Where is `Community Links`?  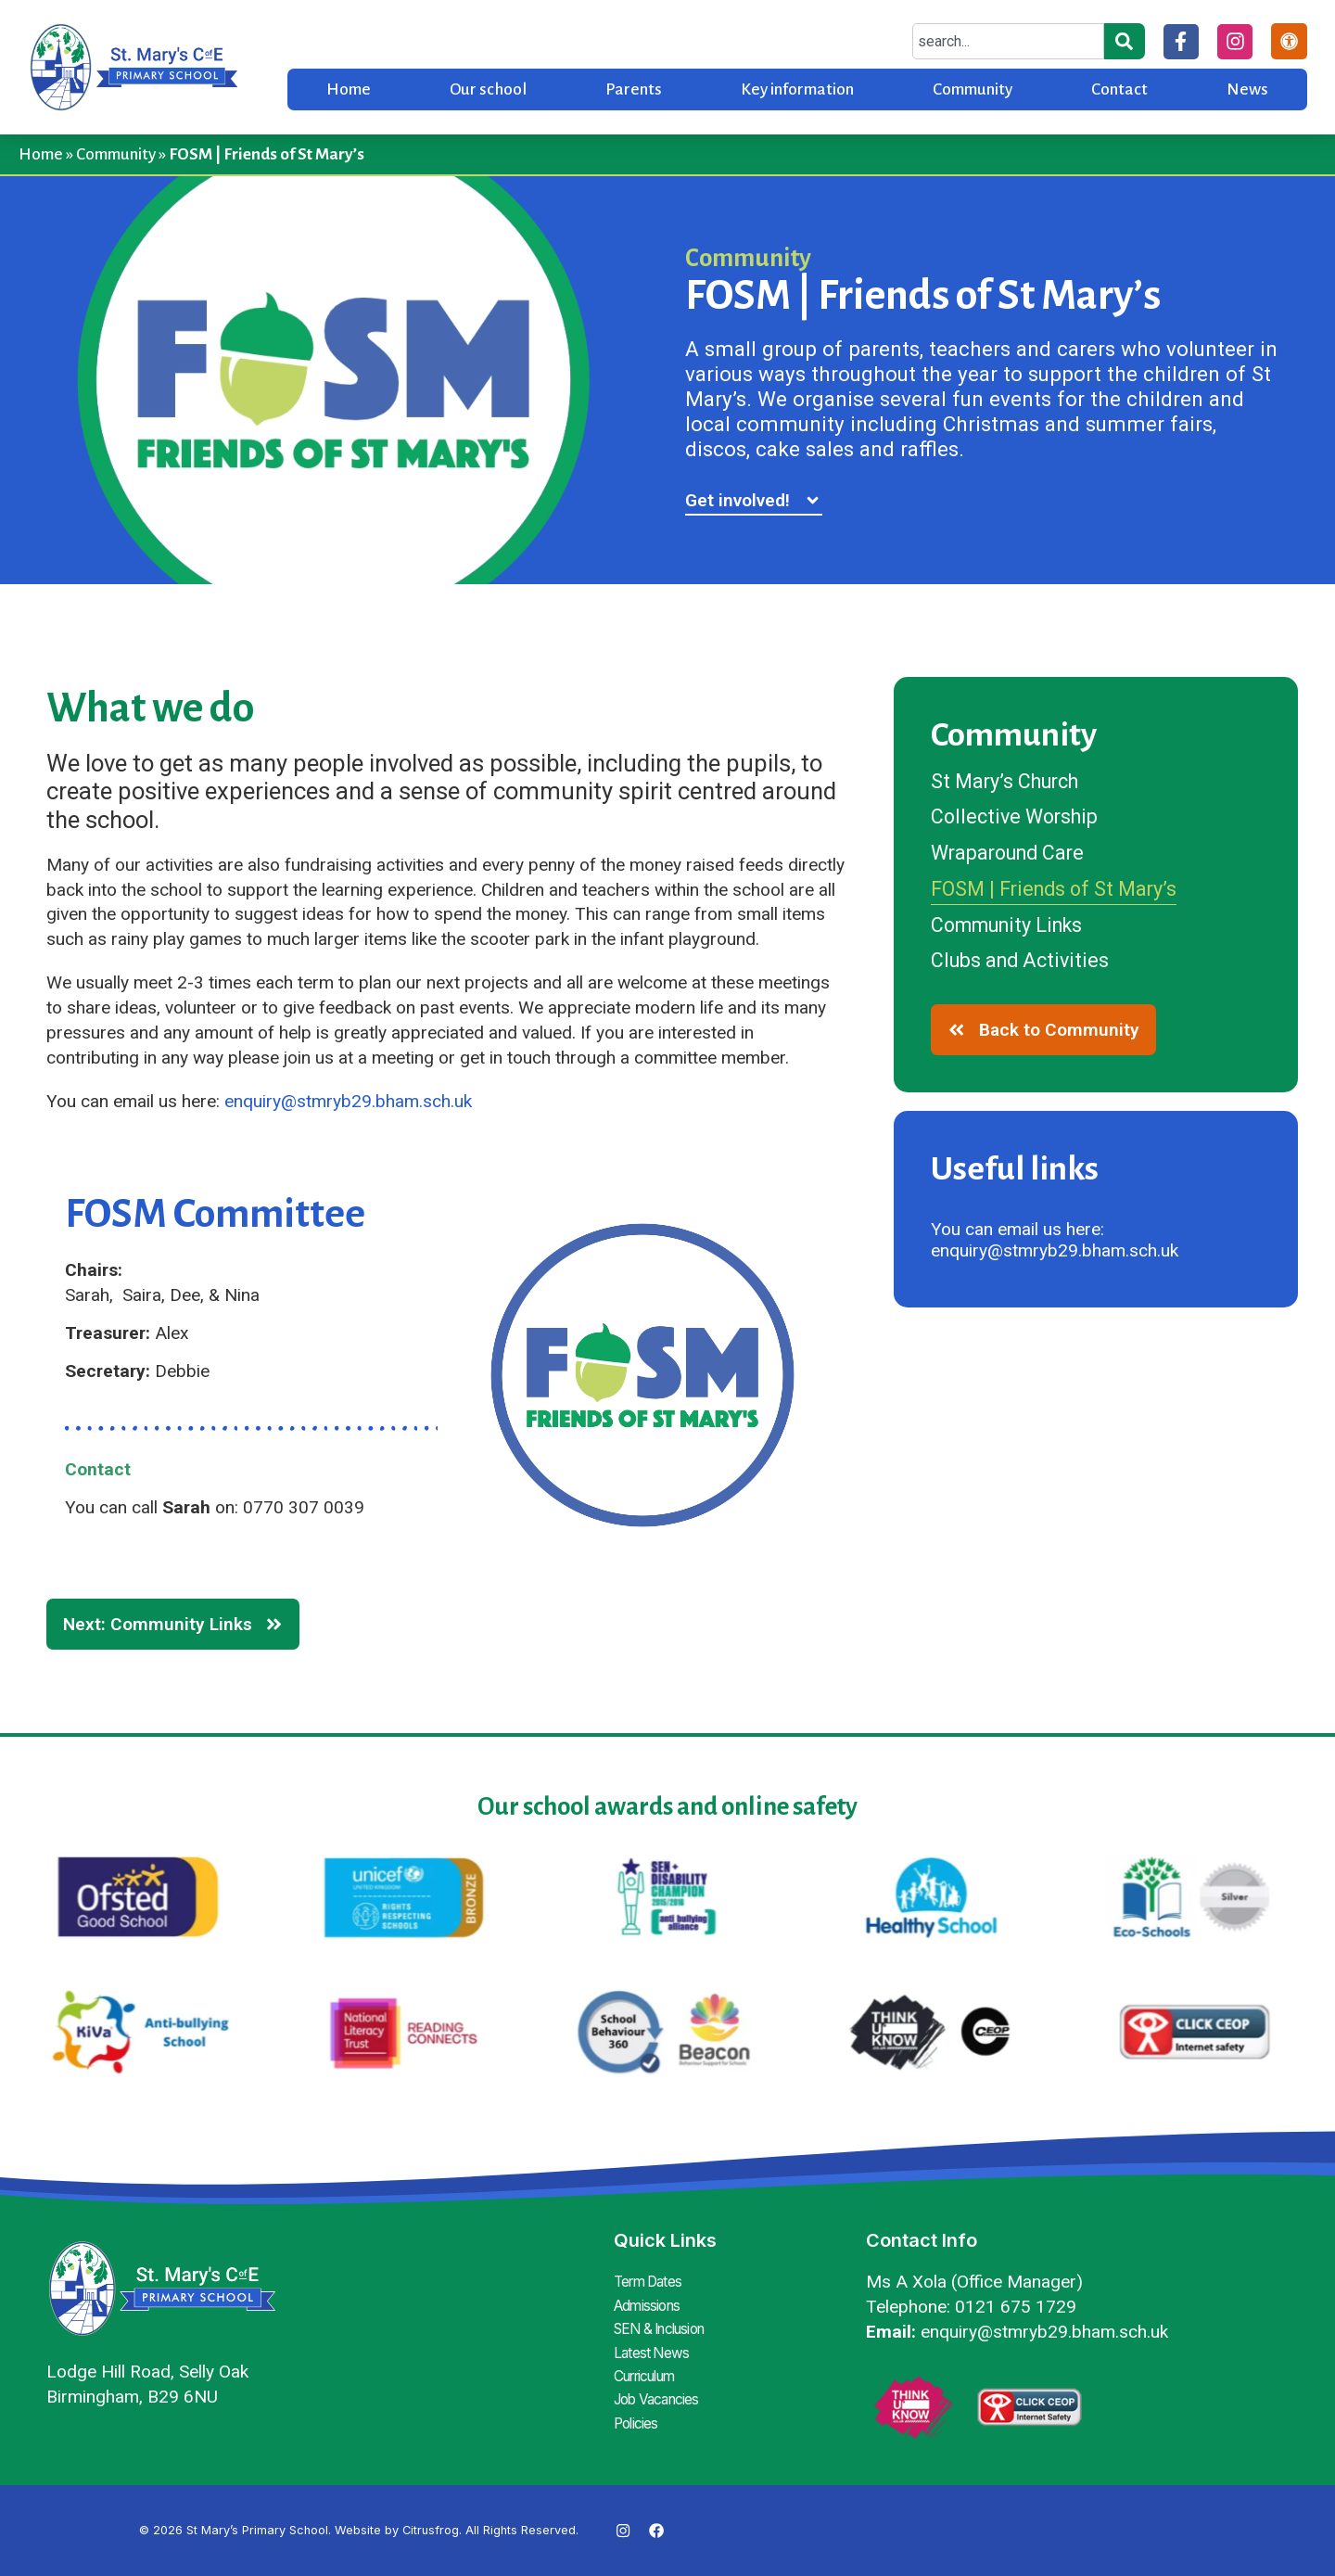
Community Links is located at coordinates (1014, 929).